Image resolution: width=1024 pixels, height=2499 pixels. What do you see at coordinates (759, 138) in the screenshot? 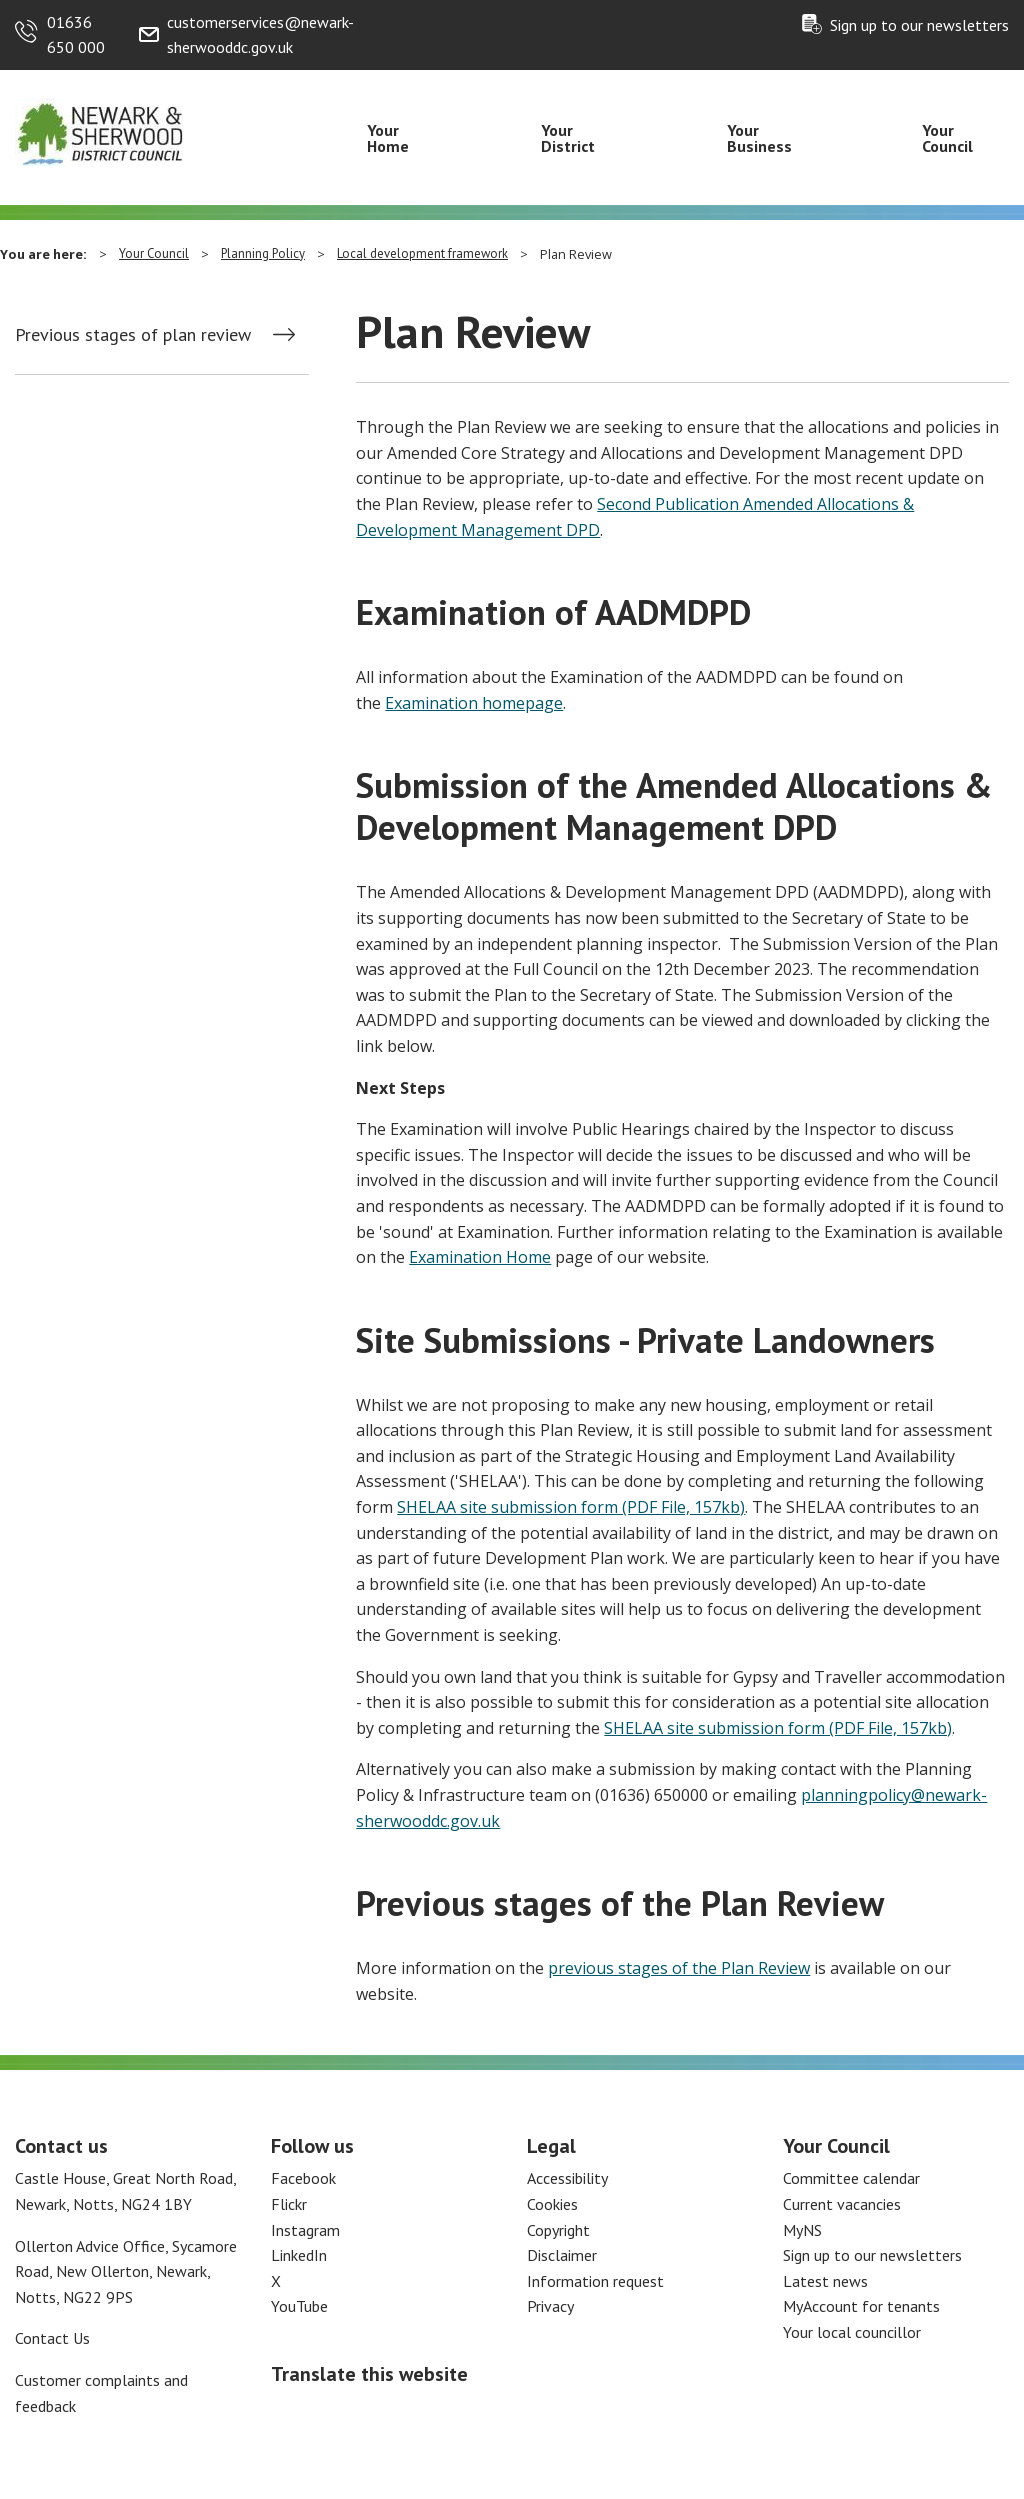
I see `Your Business` at bounding box center [759, 138].